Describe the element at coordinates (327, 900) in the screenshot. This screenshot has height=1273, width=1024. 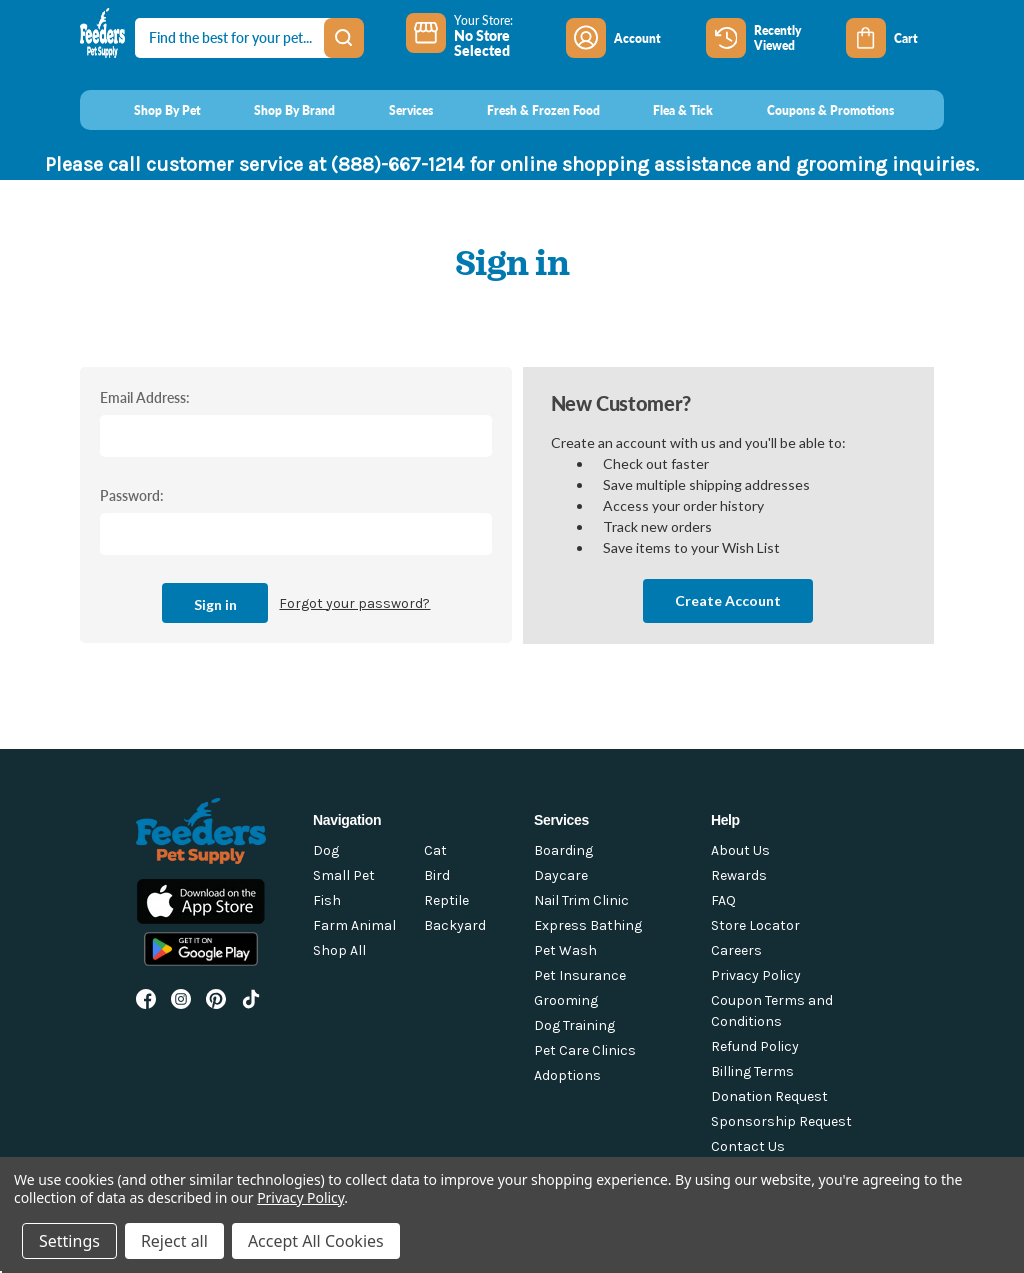
I see `Fish` at that location.